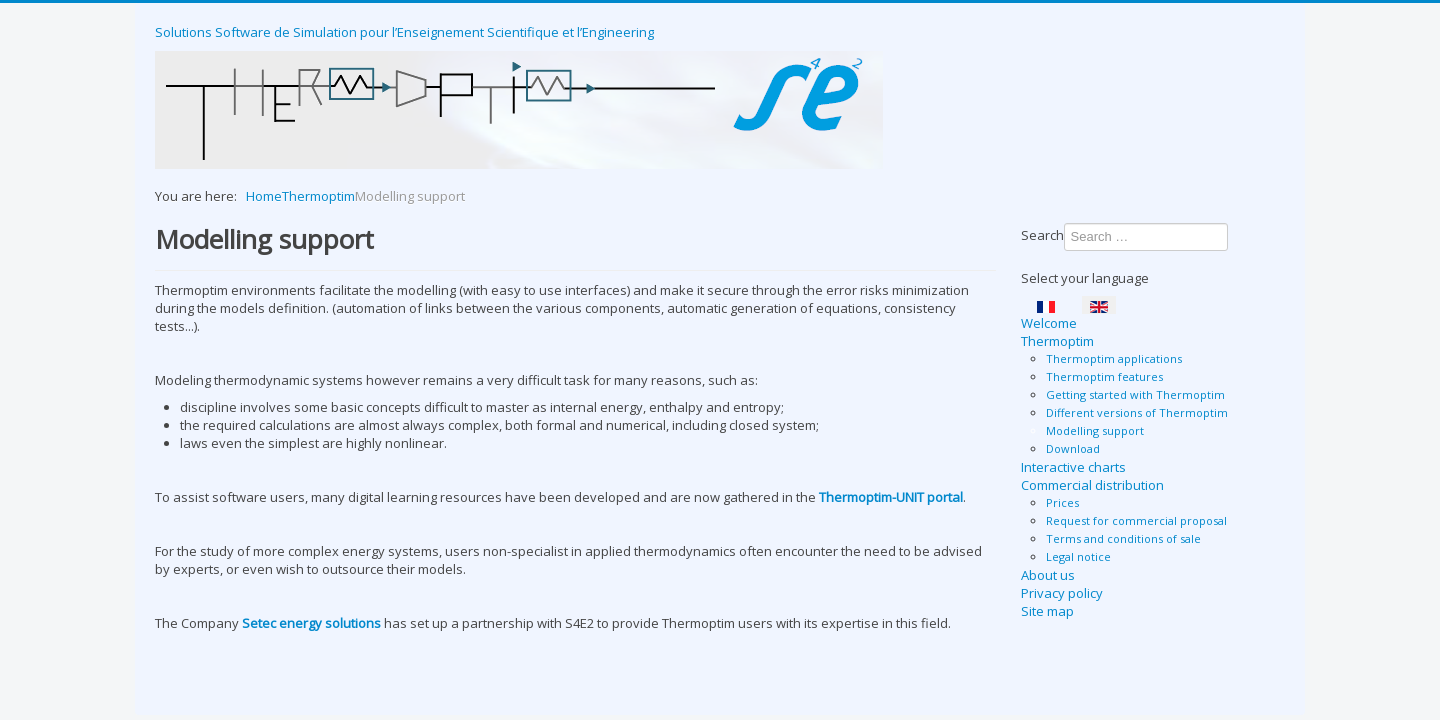 This screenshot has width=1440, height=720. Describe the element at coordinates (891, 497) in the screenshot. I see `Thermoptim-UNIT portal` at that location.